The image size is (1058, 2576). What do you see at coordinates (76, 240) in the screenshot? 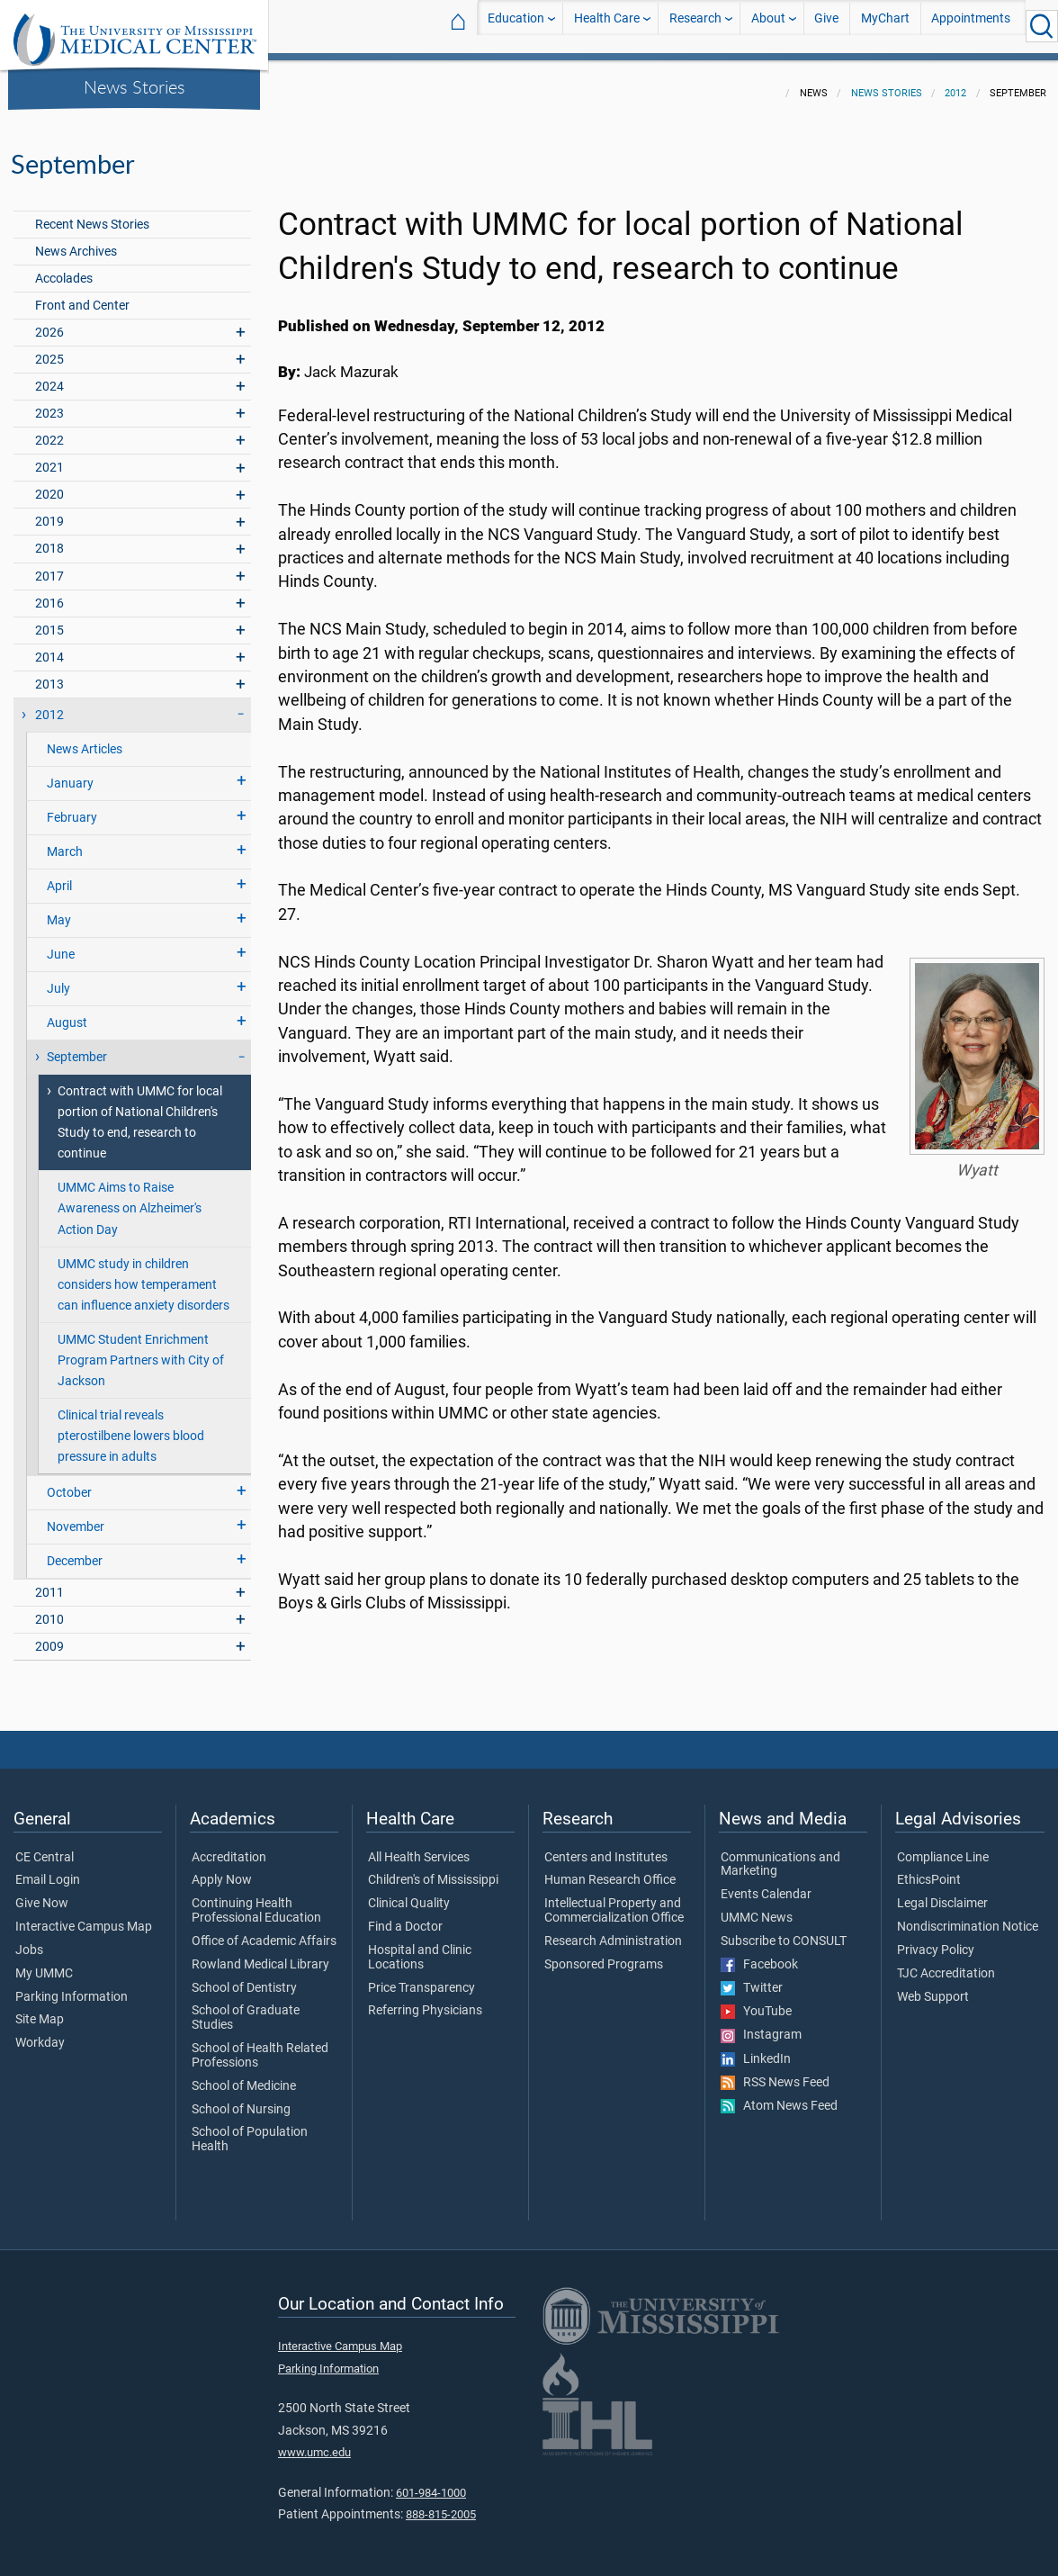
I see `News Archives` at bounding box center [76, 240].